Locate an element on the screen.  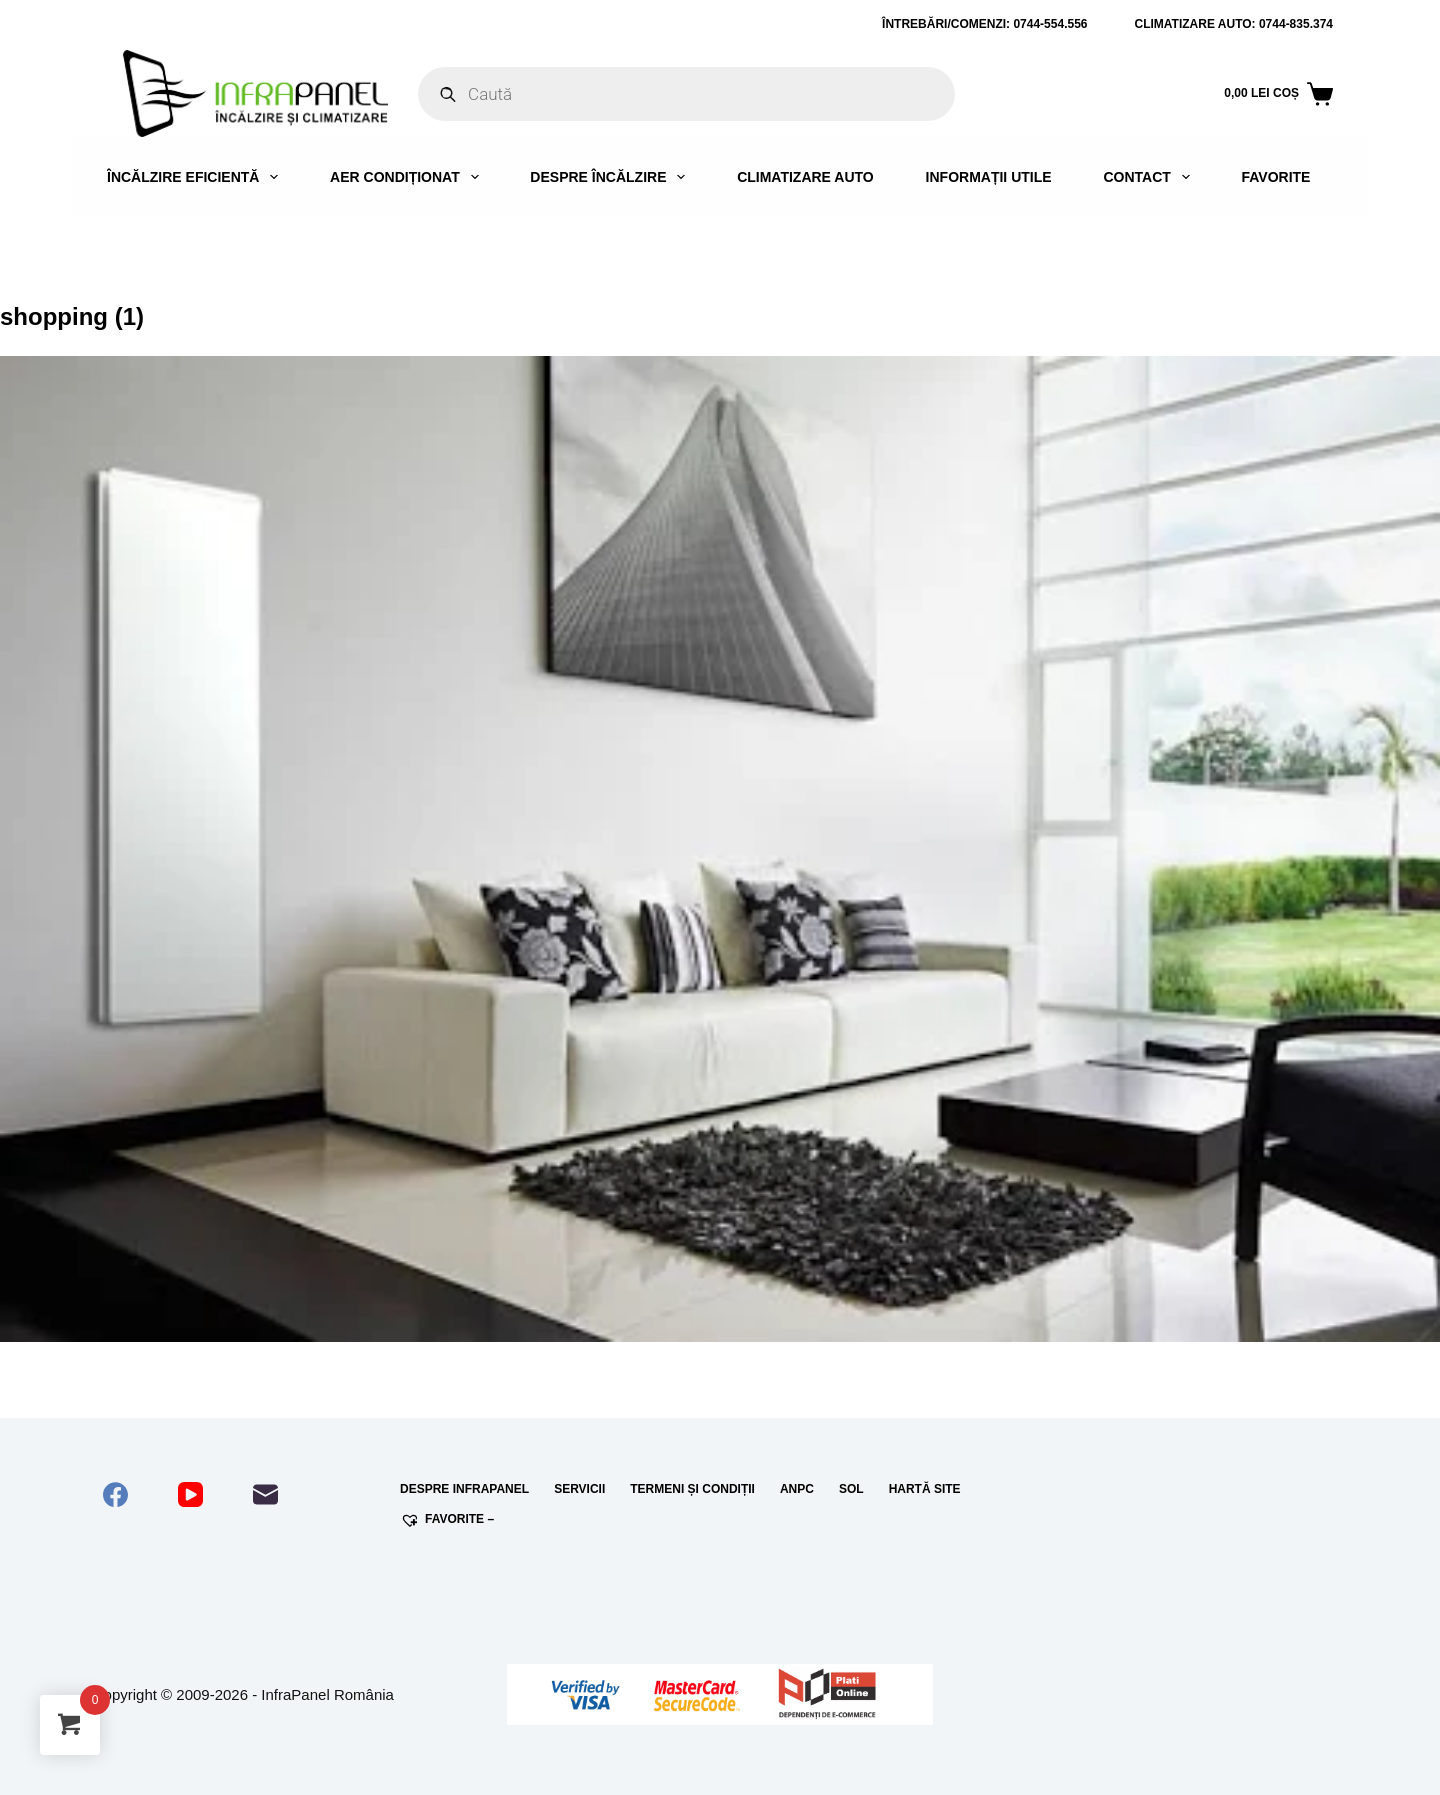
Climatizare auto is located at coordinates (805, 177).